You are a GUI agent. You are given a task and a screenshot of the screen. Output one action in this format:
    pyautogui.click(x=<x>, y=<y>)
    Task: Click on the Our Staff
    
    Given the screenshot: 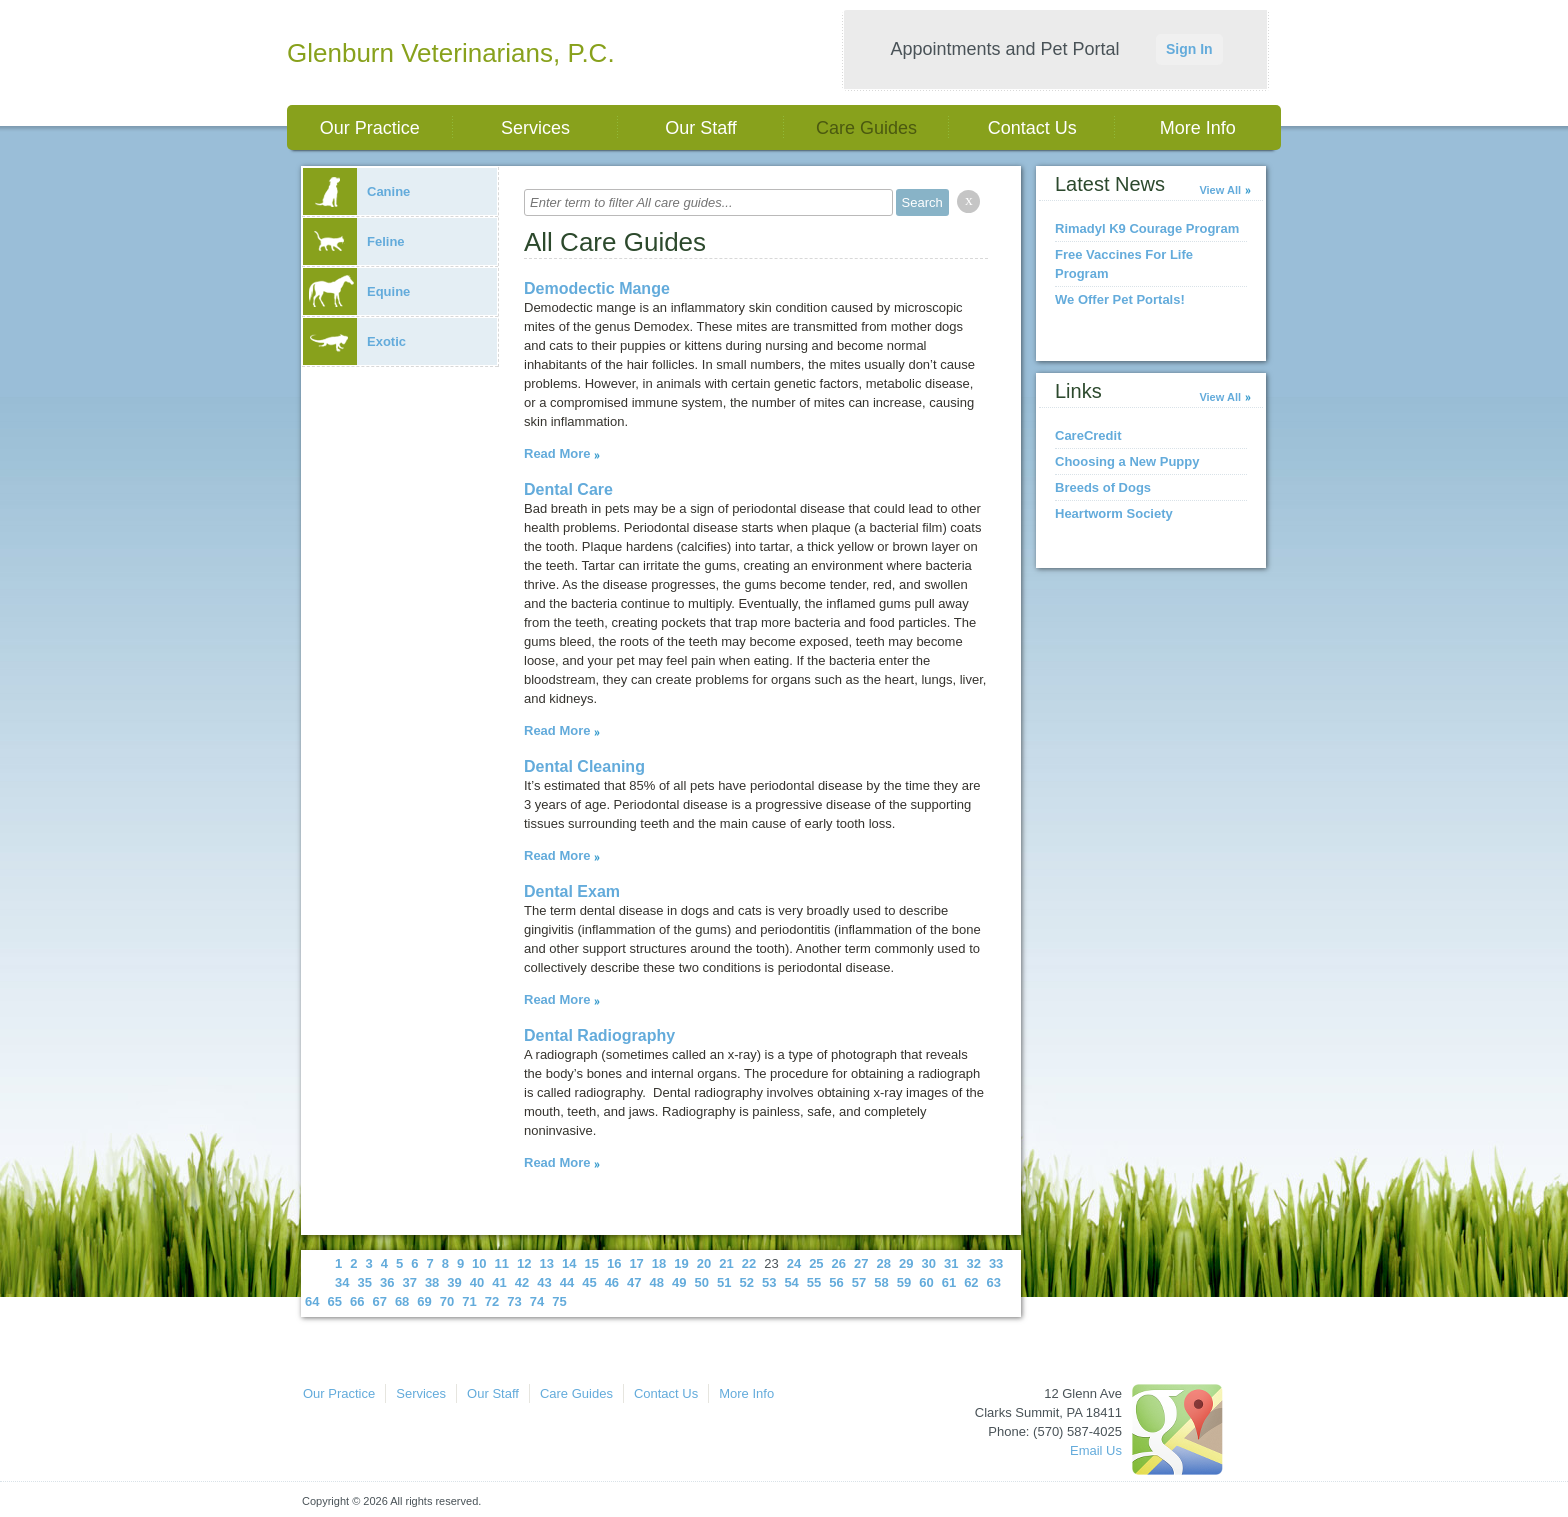 What is the action you would take?
    pyautogui.click(x=701, y=128)
    